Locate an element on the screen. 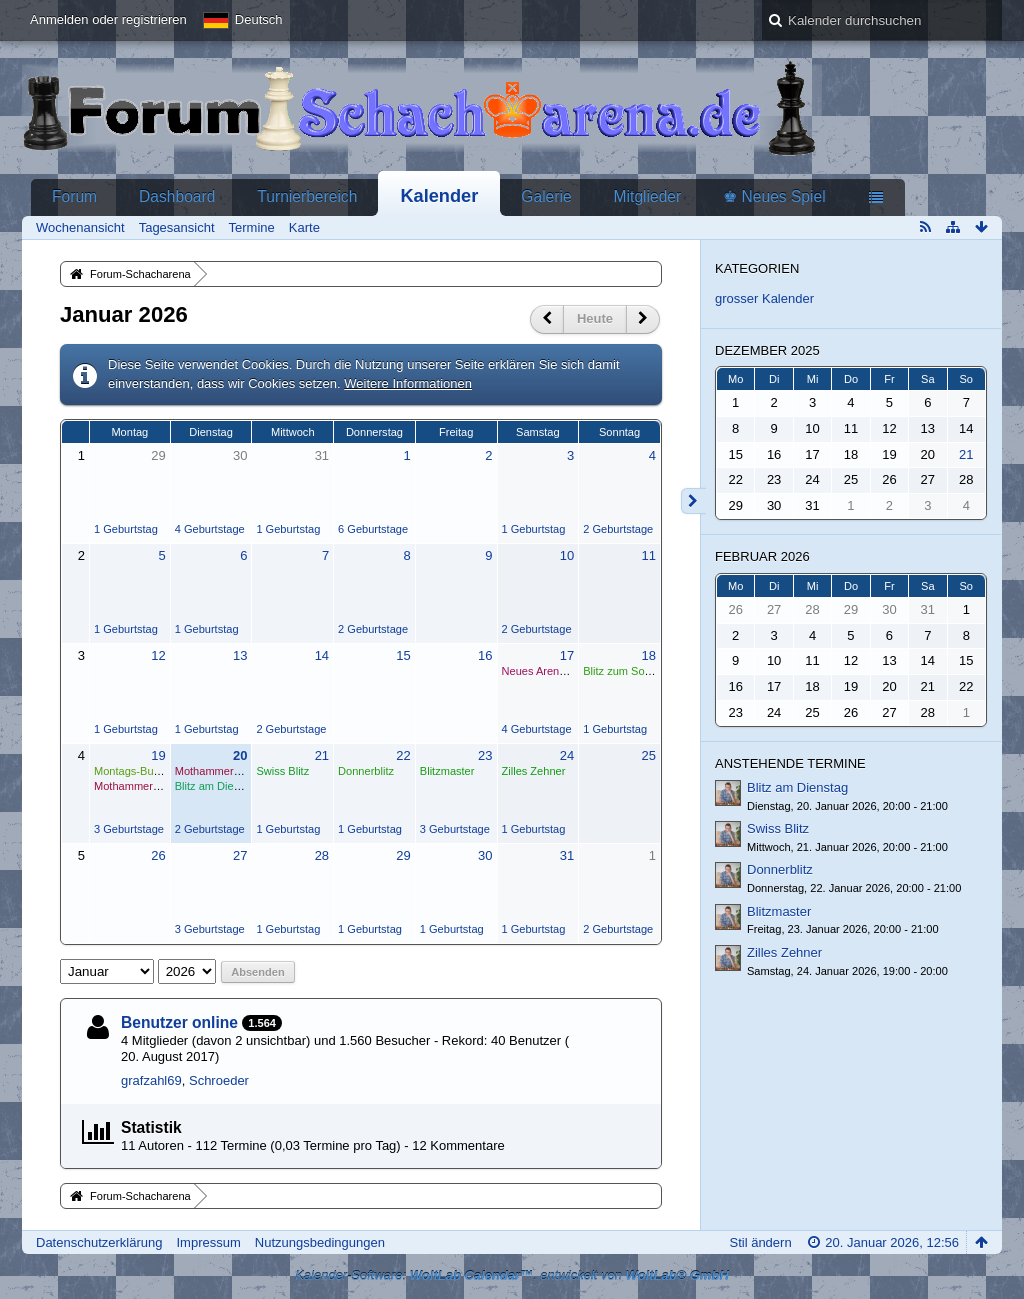 This screenshot has width=1024, height=1299. 24 is located at coordinates (567, 755).